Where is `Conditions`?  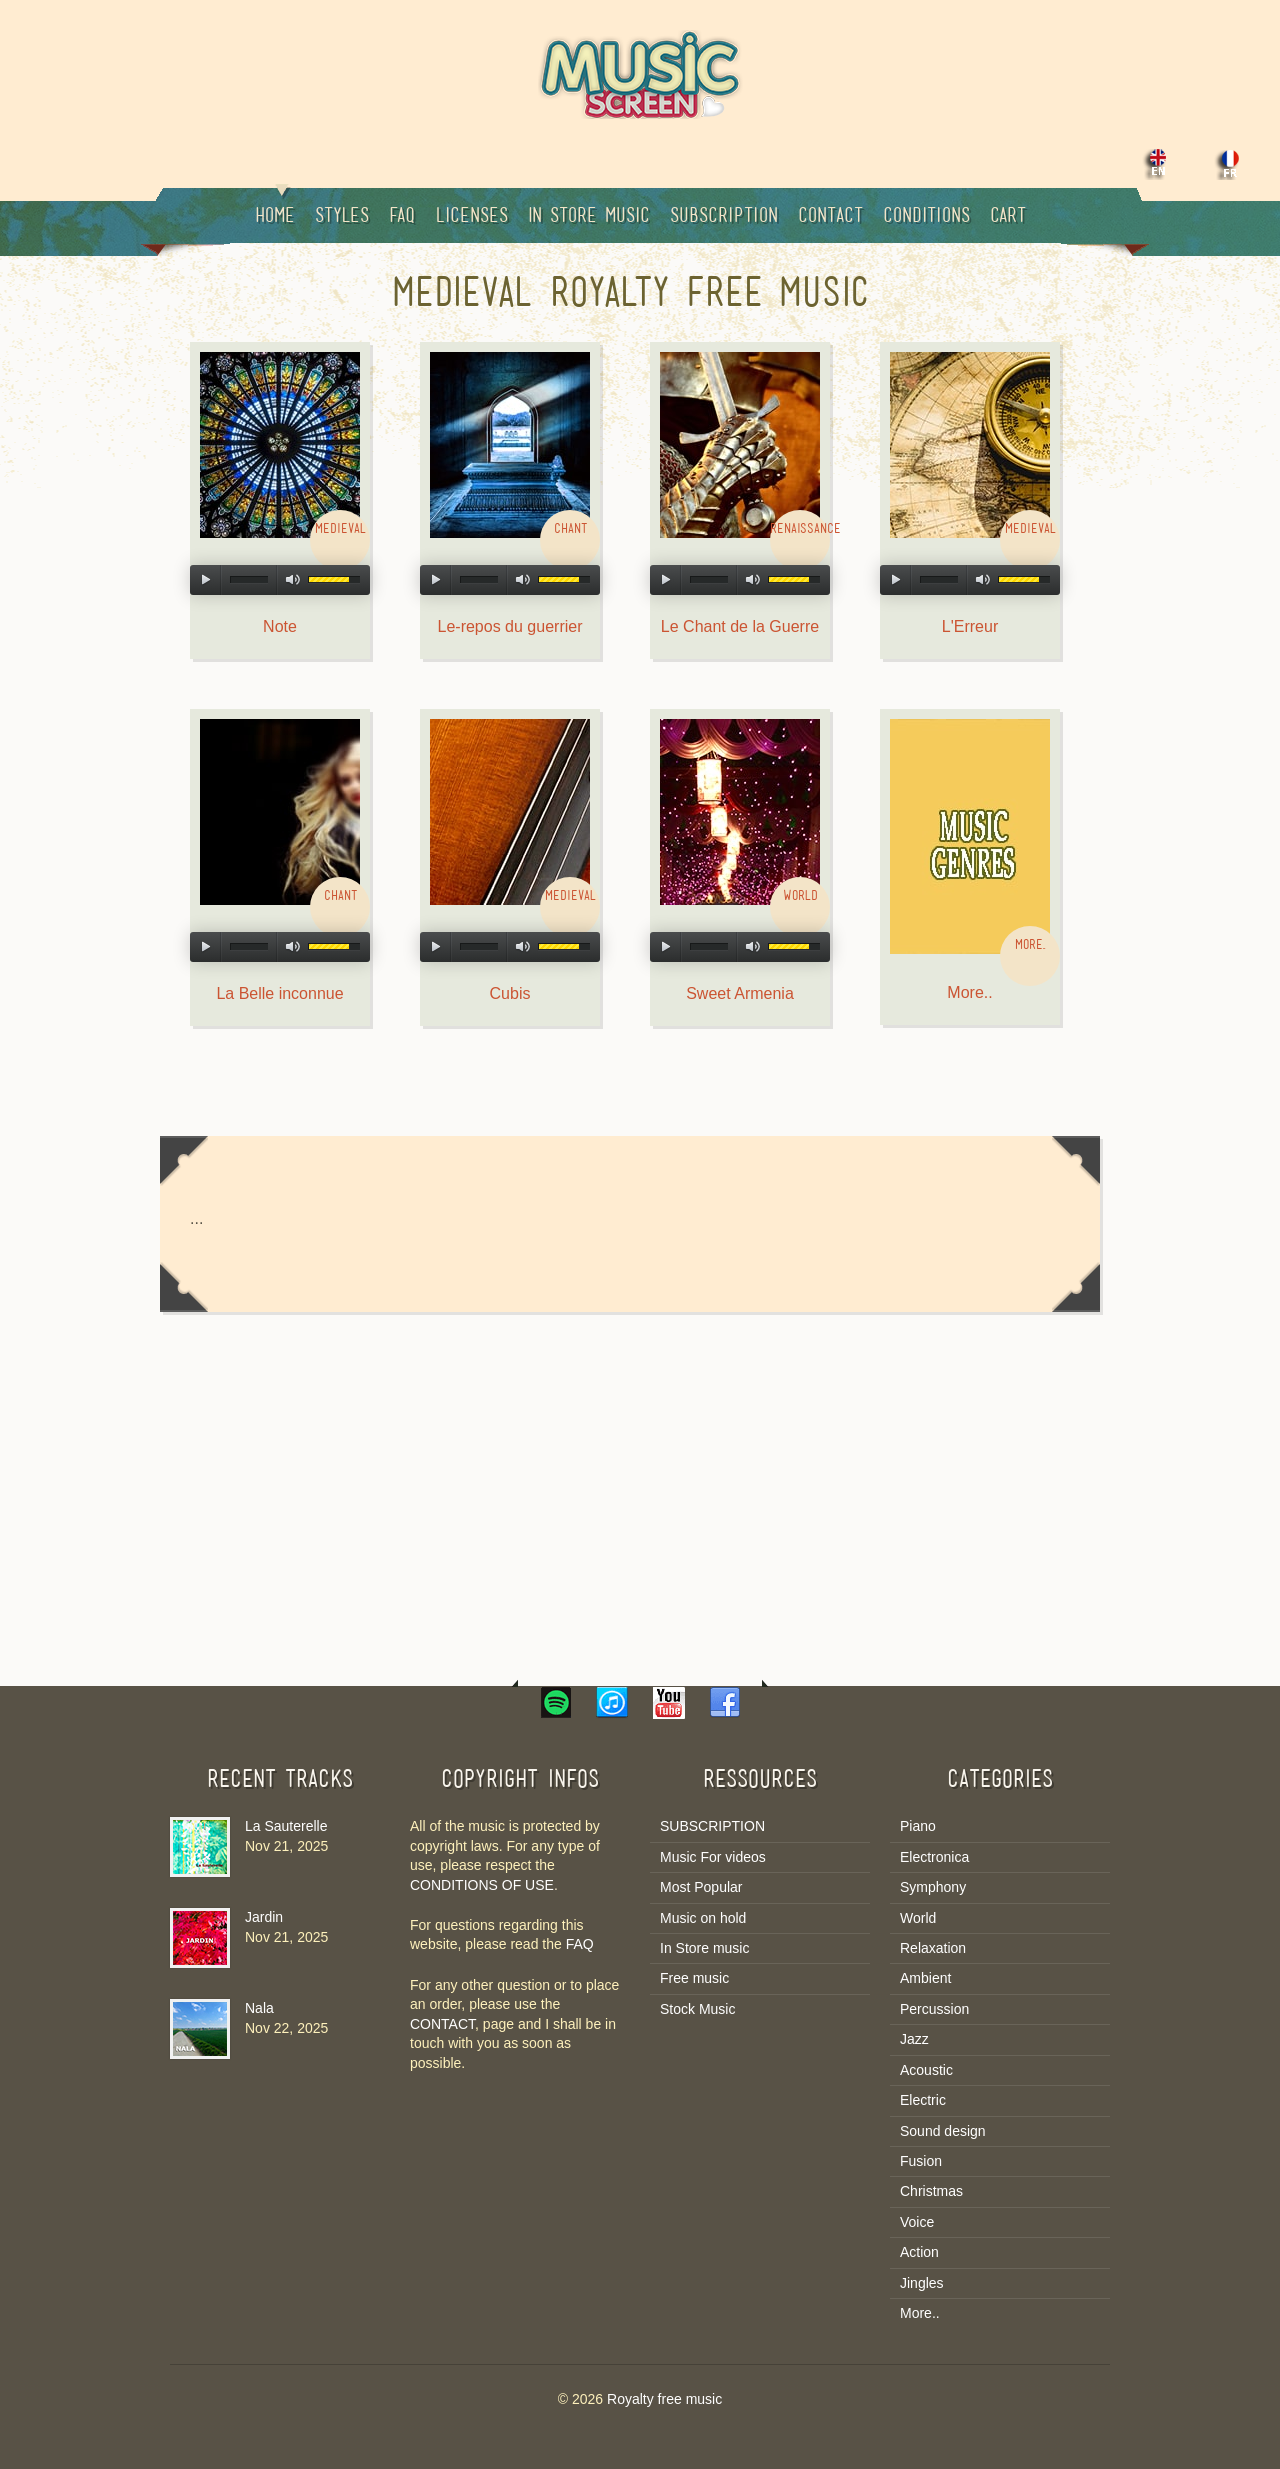 Conditions is located at coordinates (926, 217).